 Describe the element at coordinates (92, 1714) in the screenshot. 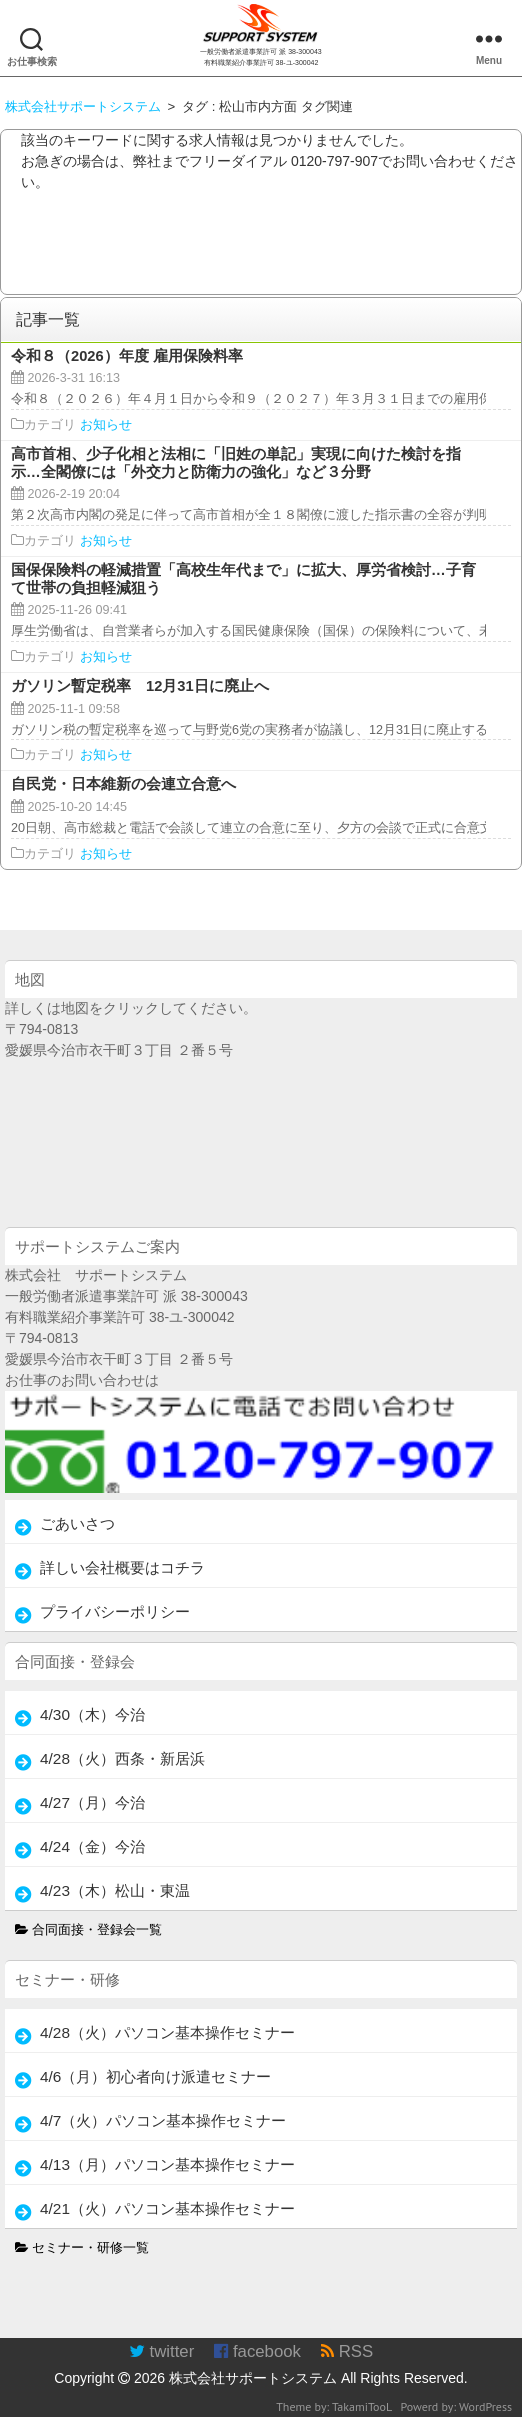

I see `4/30（木）今治` at that location.